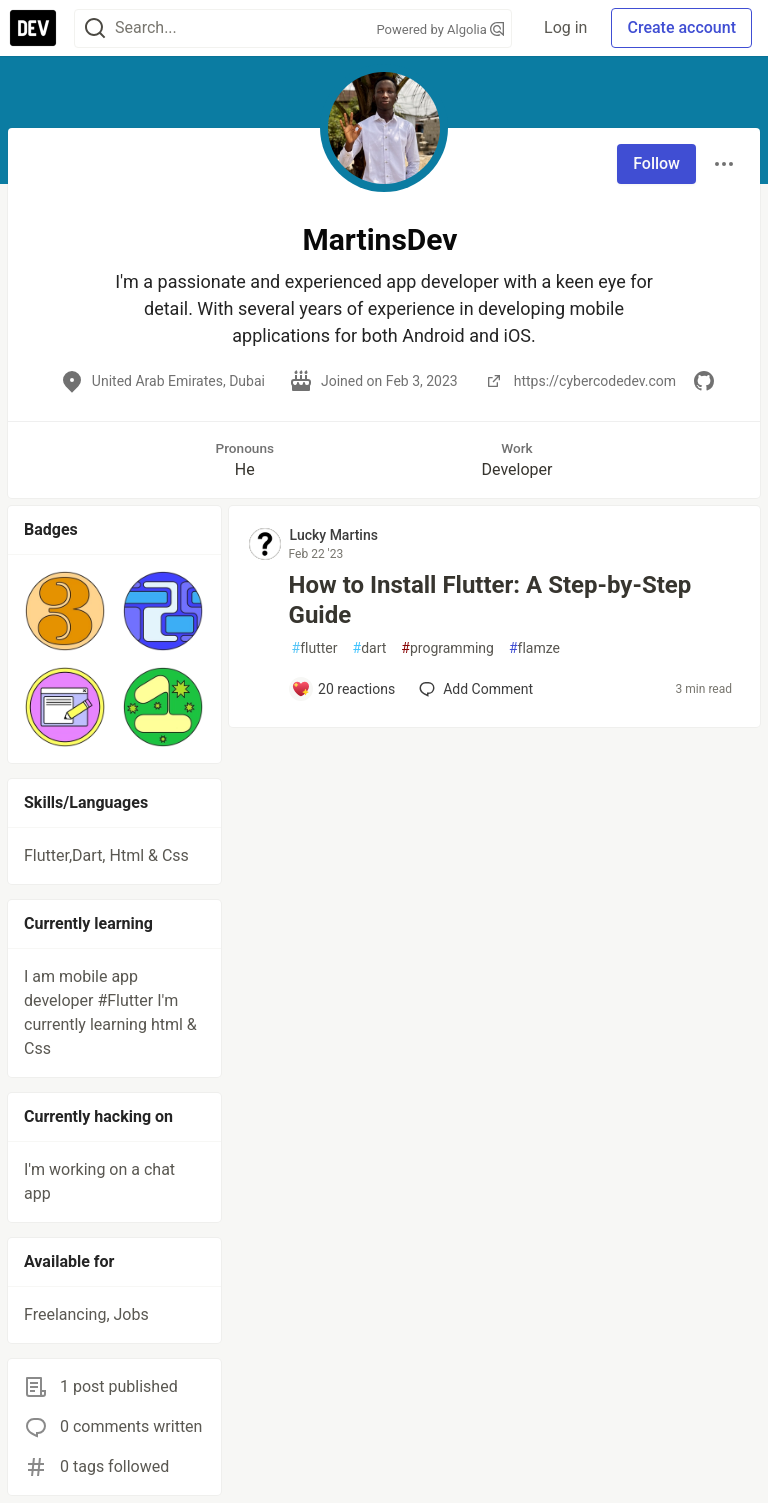 The width and height of the screenshot is (768, 1503). I want to click on Log in, so click(565, 27).